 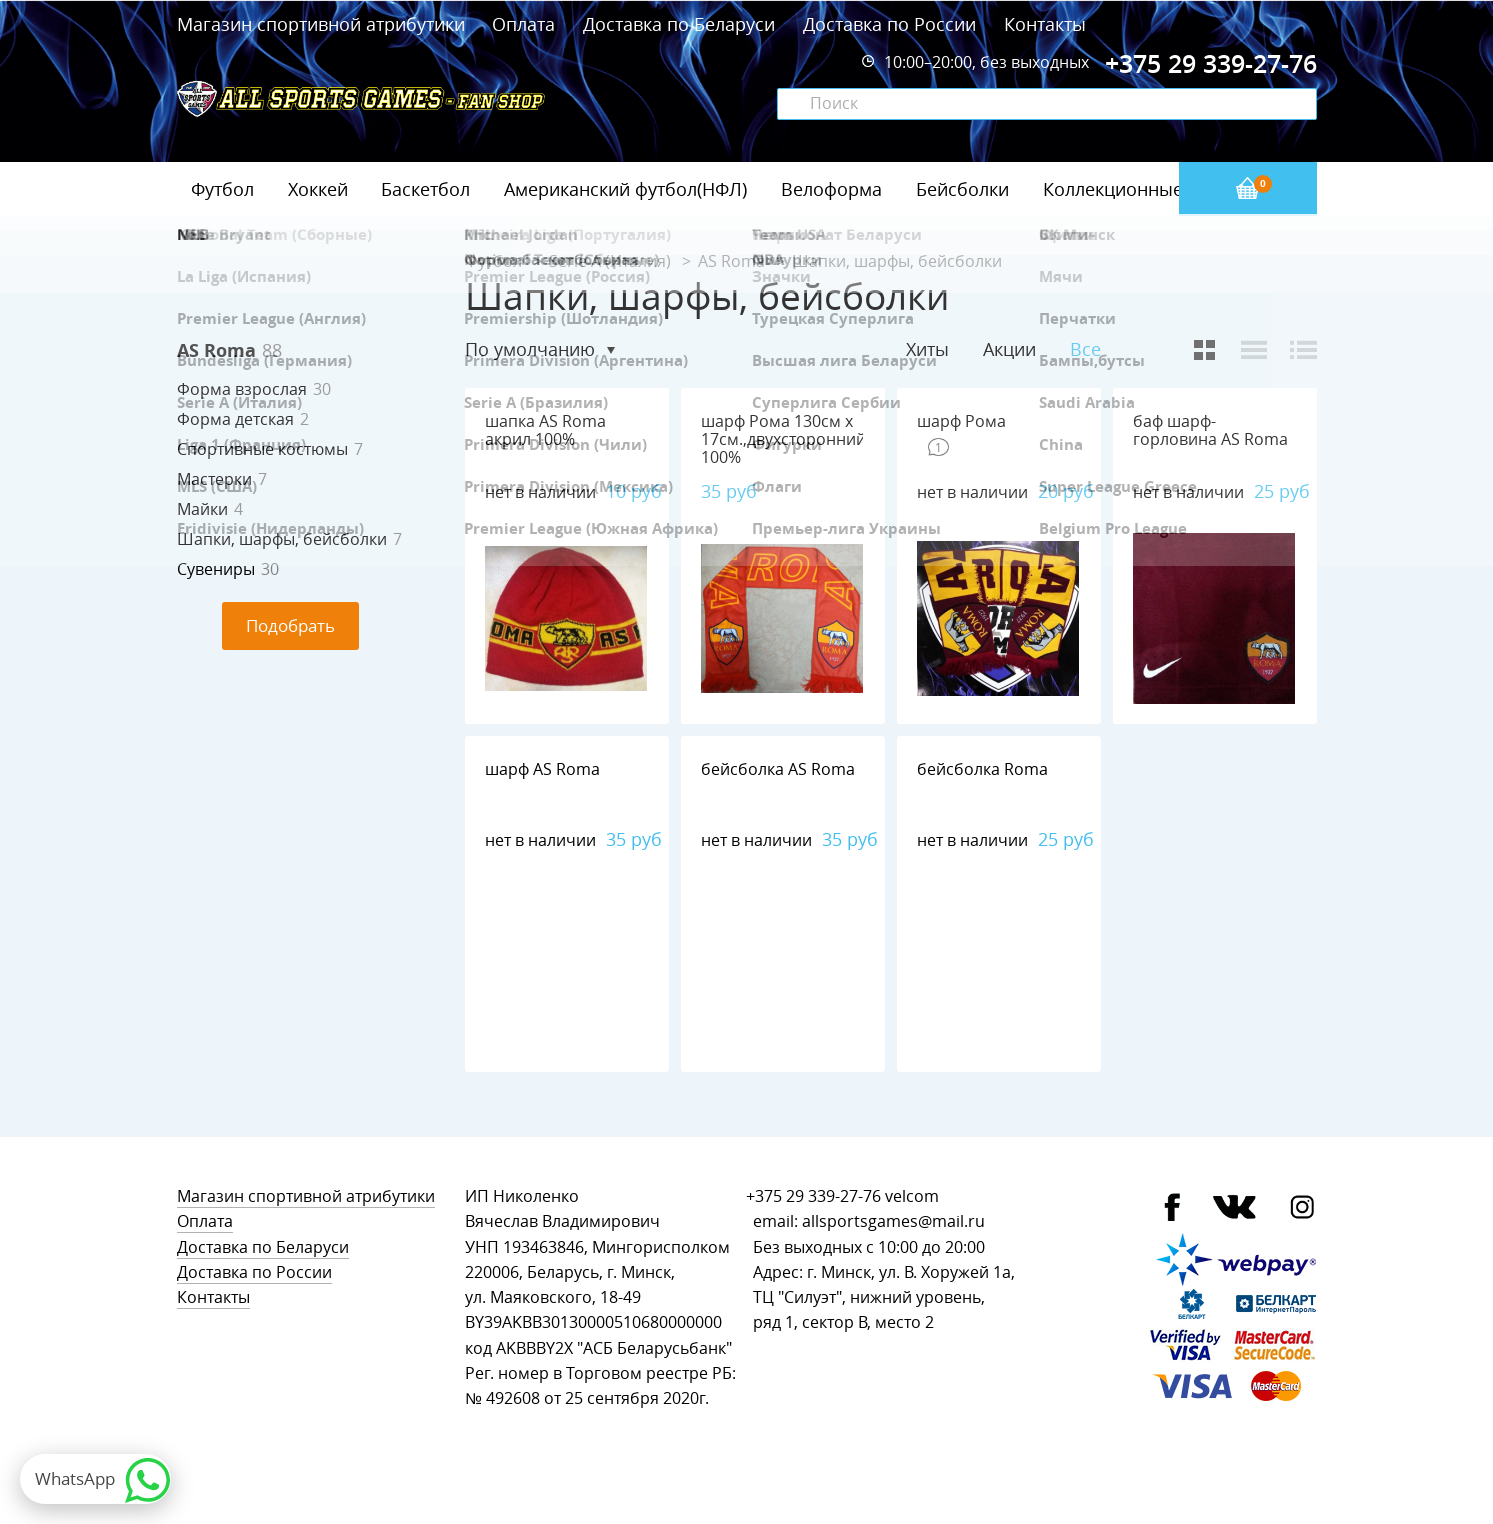 I want to click on Бейсболки, so click(x=962, y=189).